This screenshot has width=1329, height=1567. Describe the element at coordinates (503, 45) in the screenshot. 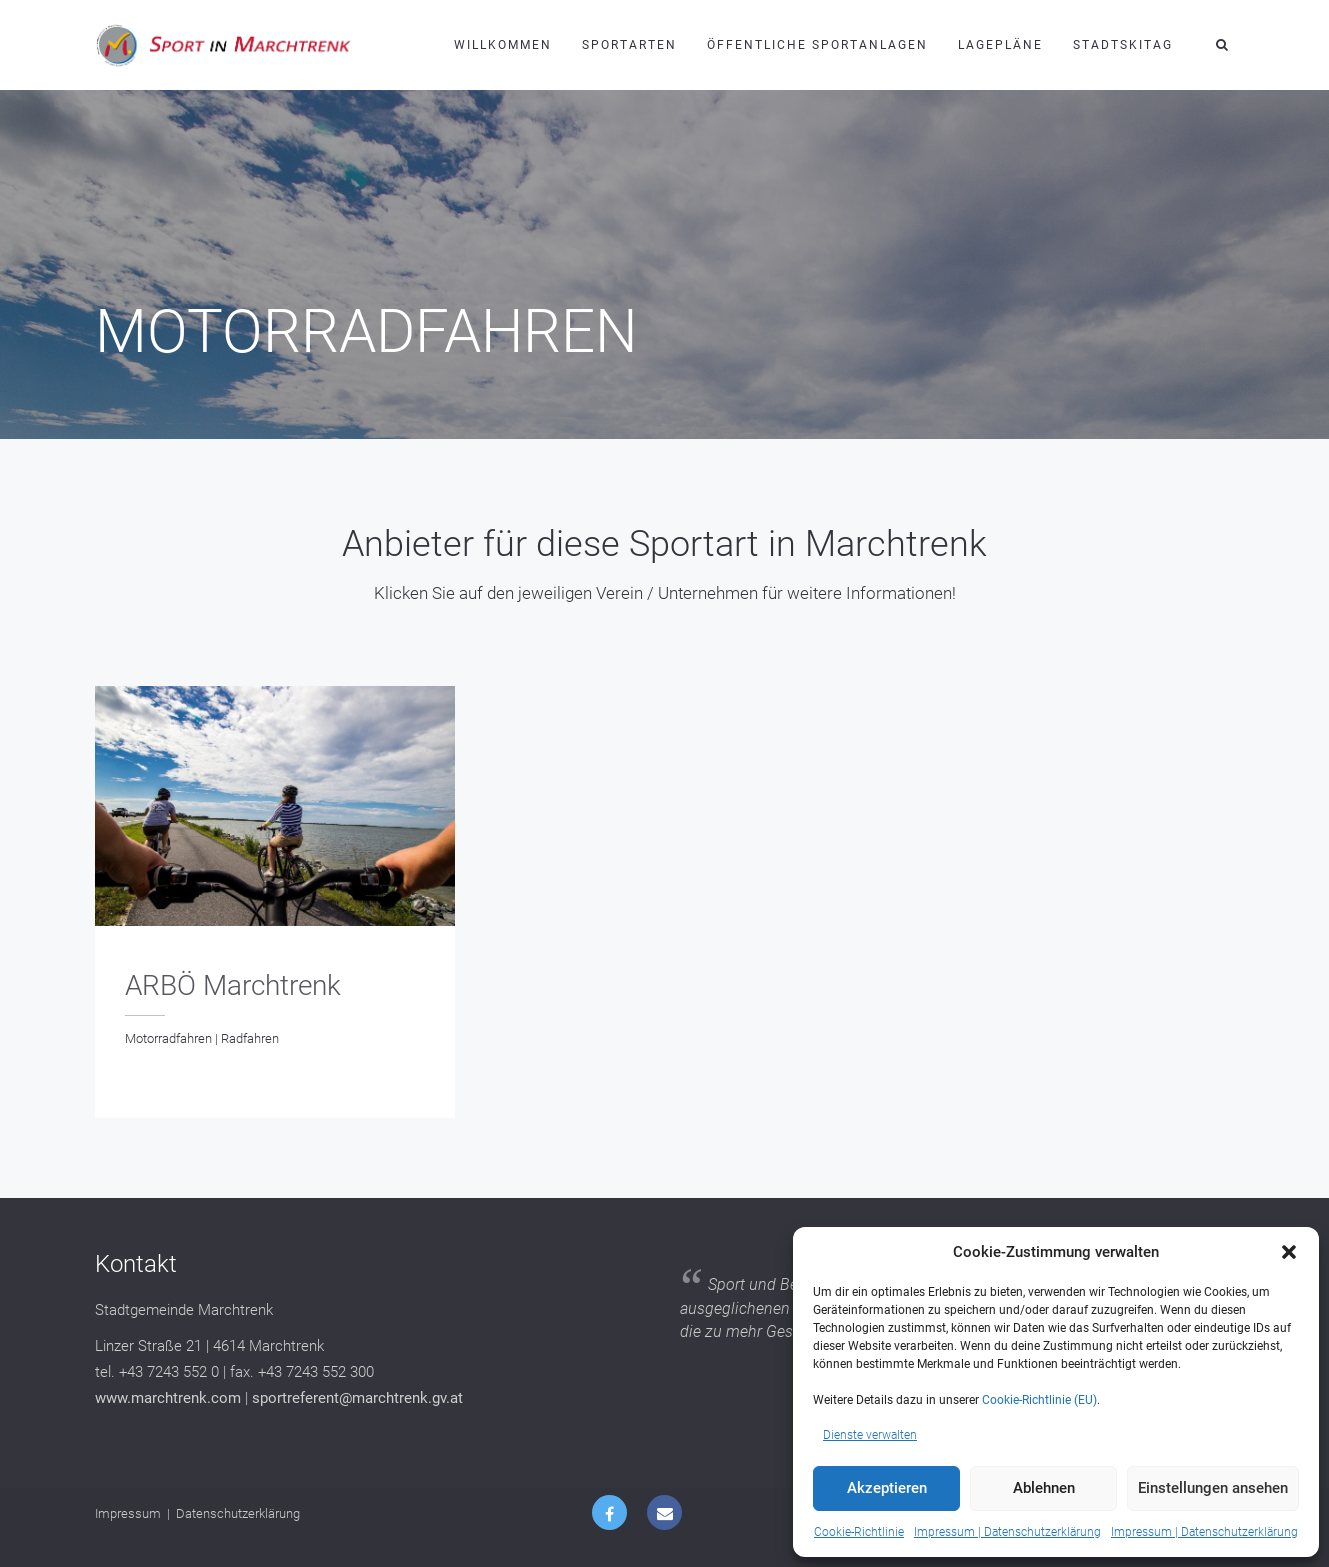

I see `Willkommen` at that location.